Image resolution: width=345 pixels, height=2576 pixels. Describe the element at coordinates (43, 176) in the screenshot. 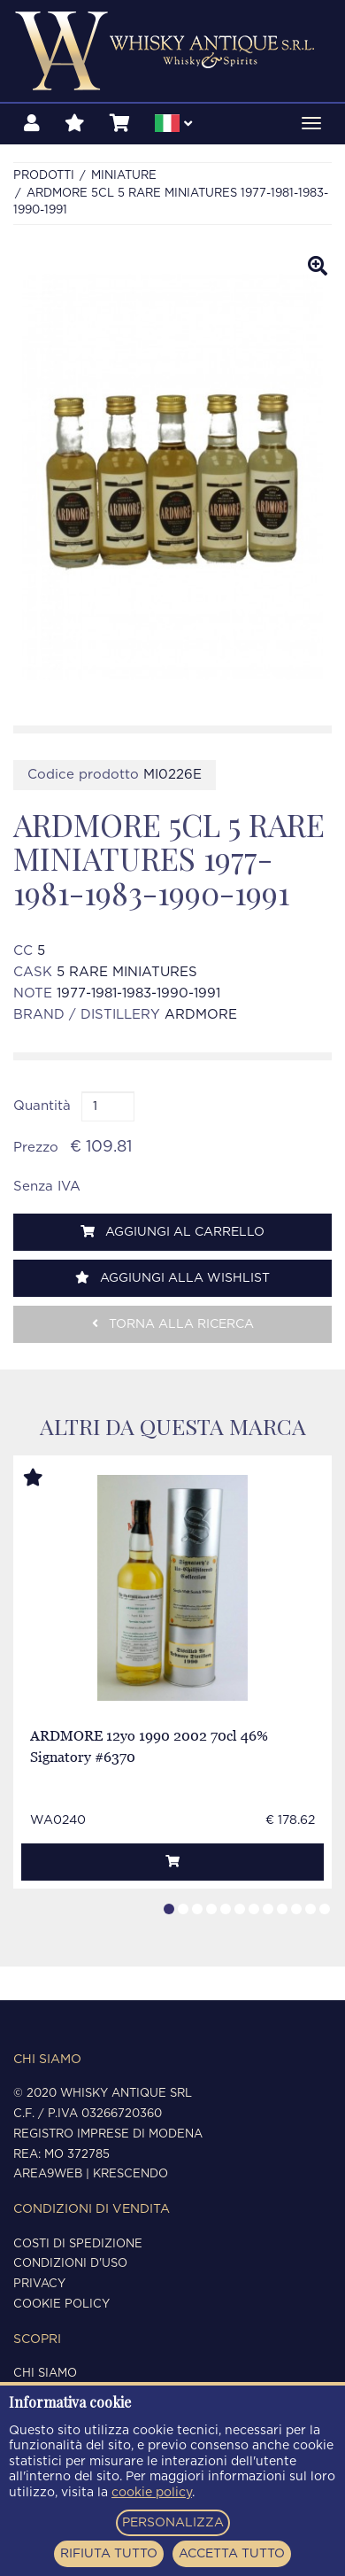

I see `Prodotti` at that location.